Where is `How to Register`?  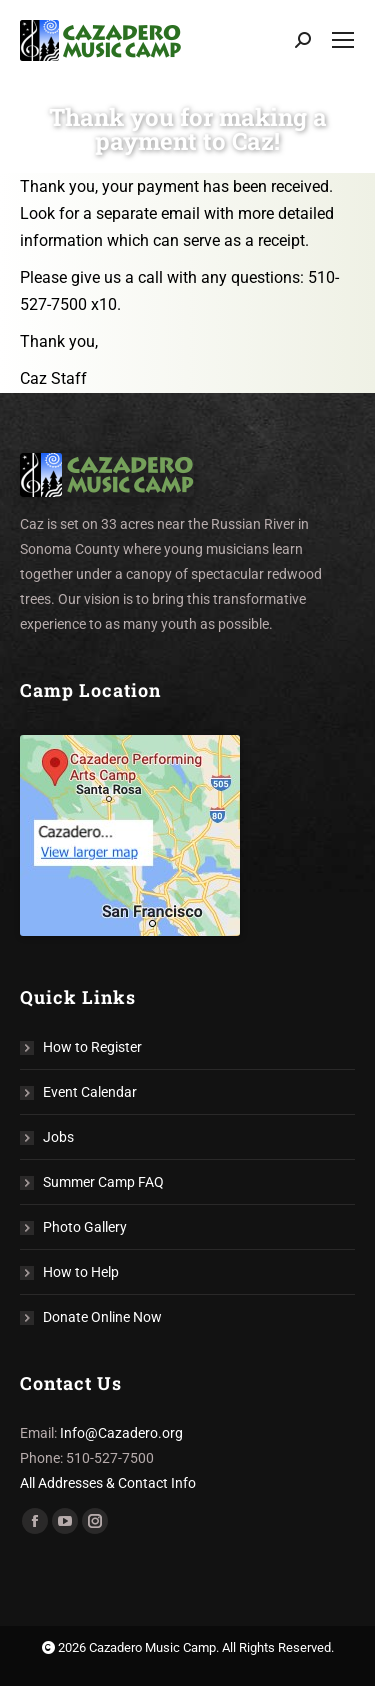
How to Register is located at coordinates (92, 1047).